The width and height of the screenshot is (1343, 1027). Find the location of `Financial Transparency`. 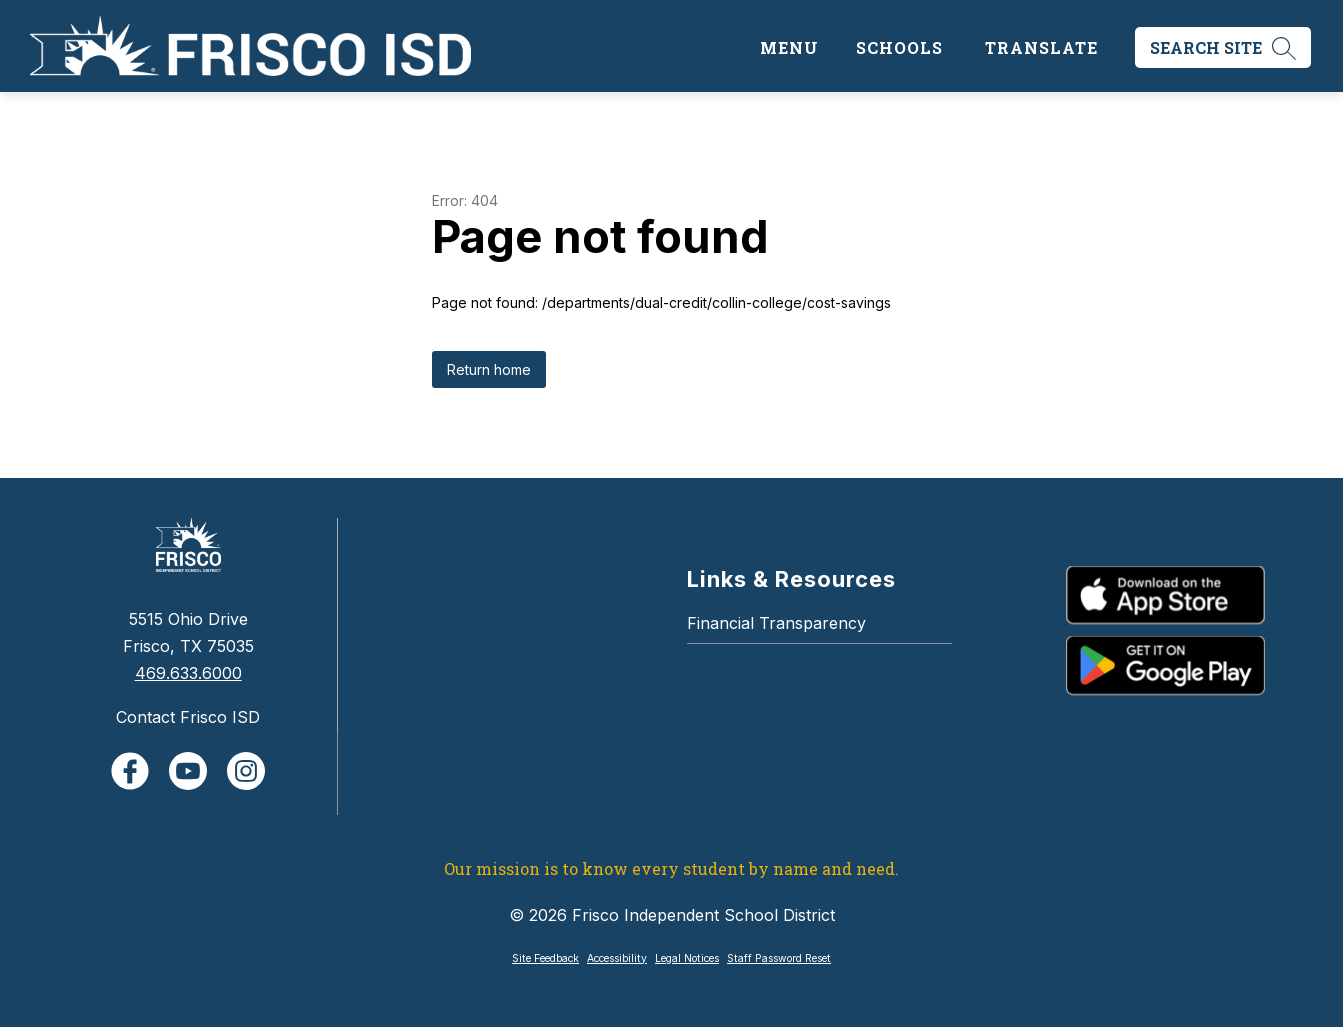

Financial Transparency is located at coordinates (776, 623).